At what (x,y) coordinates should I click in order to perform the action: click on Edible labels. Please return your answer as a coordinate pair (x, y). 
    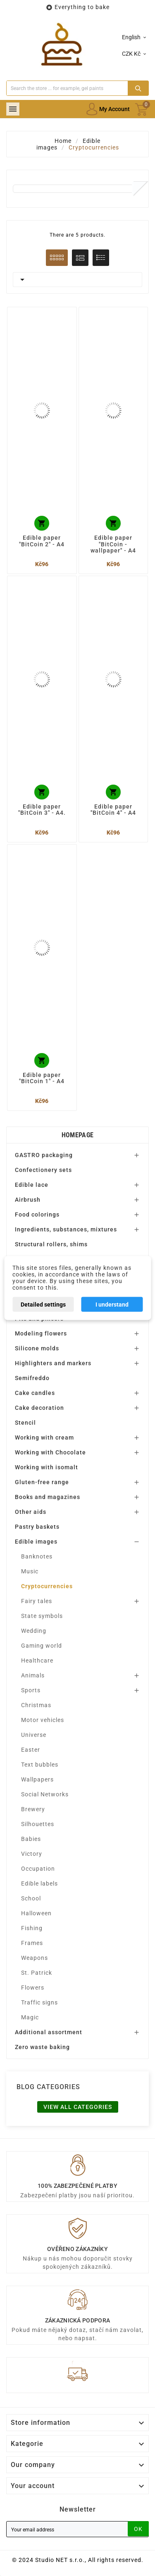
    Looking at the image, I should click on (39, 1883).